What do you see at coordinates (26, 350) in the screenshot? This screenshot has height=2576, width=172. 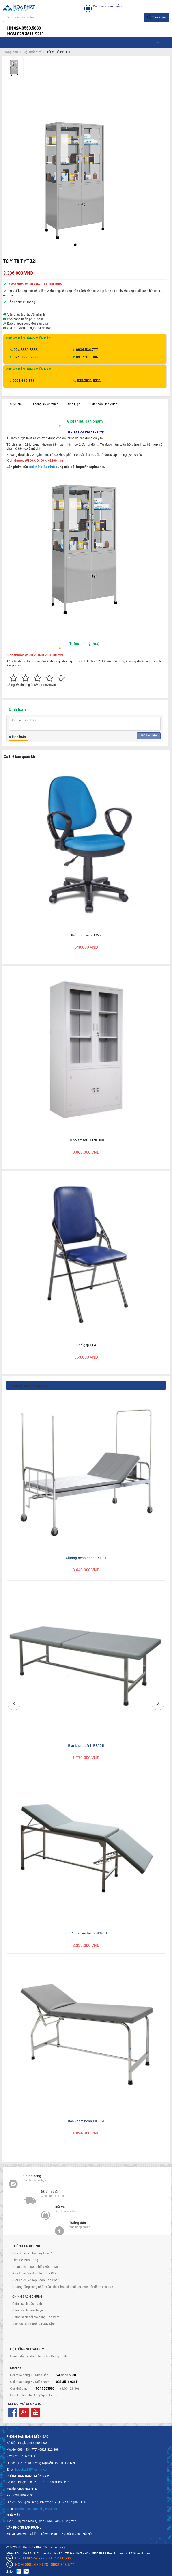 I see `024.3550 5888` at bounding box center [26, 350].